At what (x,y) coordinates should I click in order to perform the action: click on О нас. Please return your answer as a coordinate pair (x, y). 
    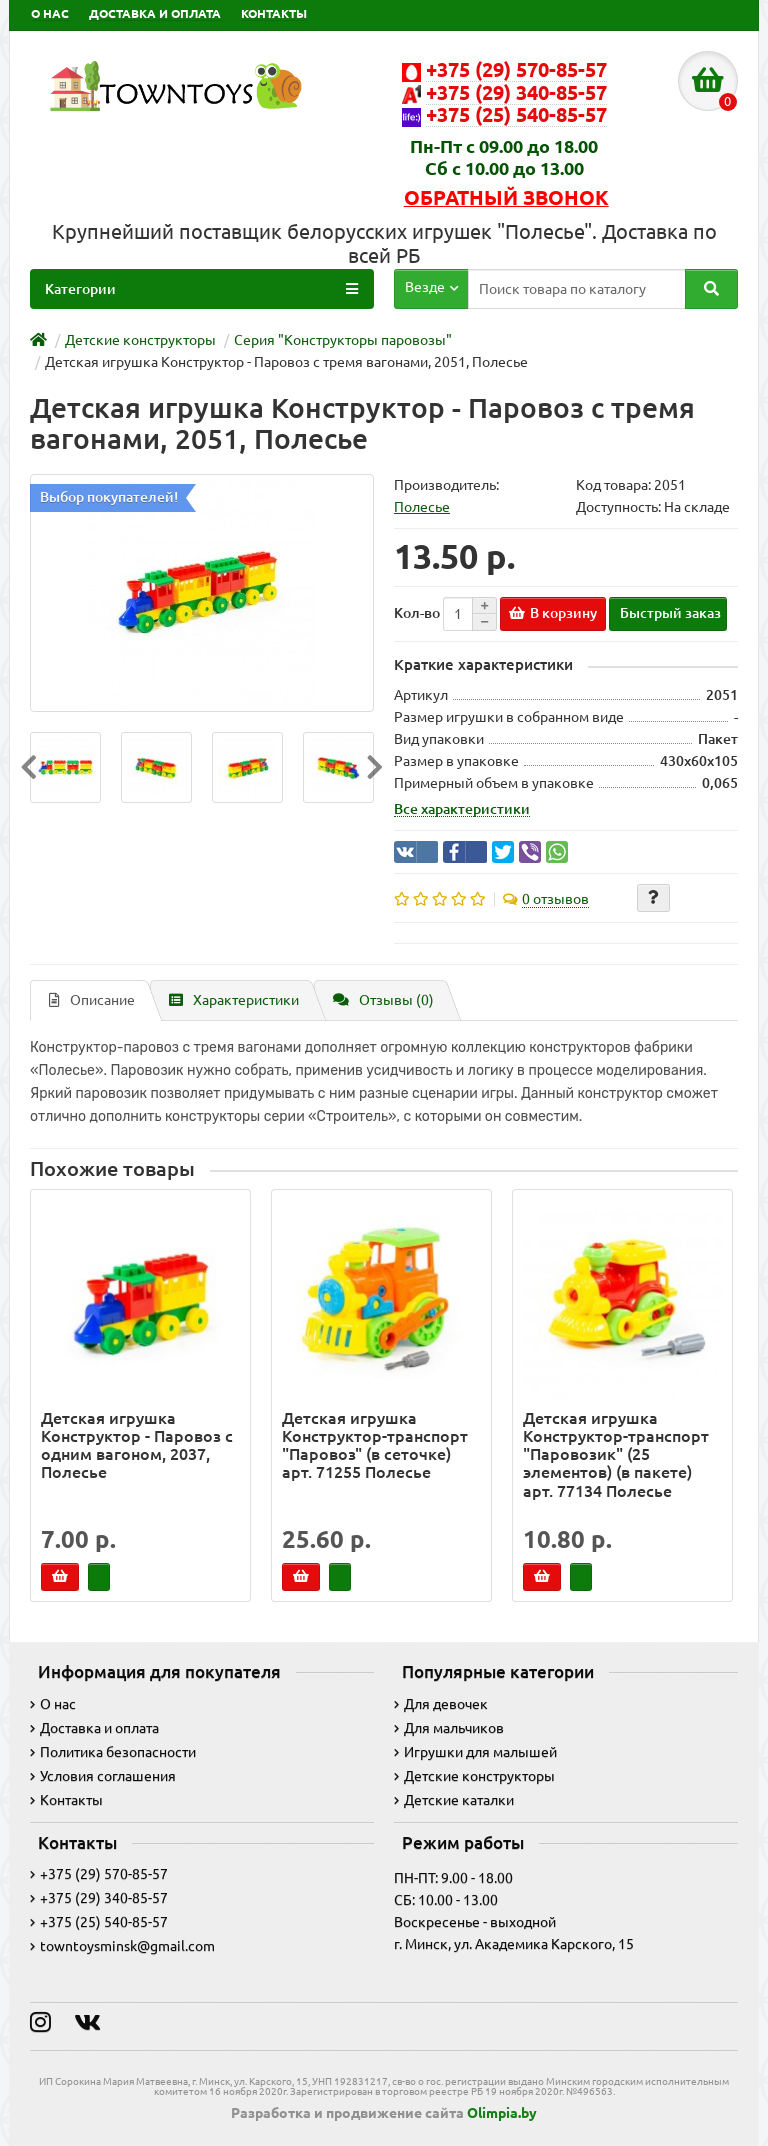
    Looking at the image, I should click on (53, 1704).